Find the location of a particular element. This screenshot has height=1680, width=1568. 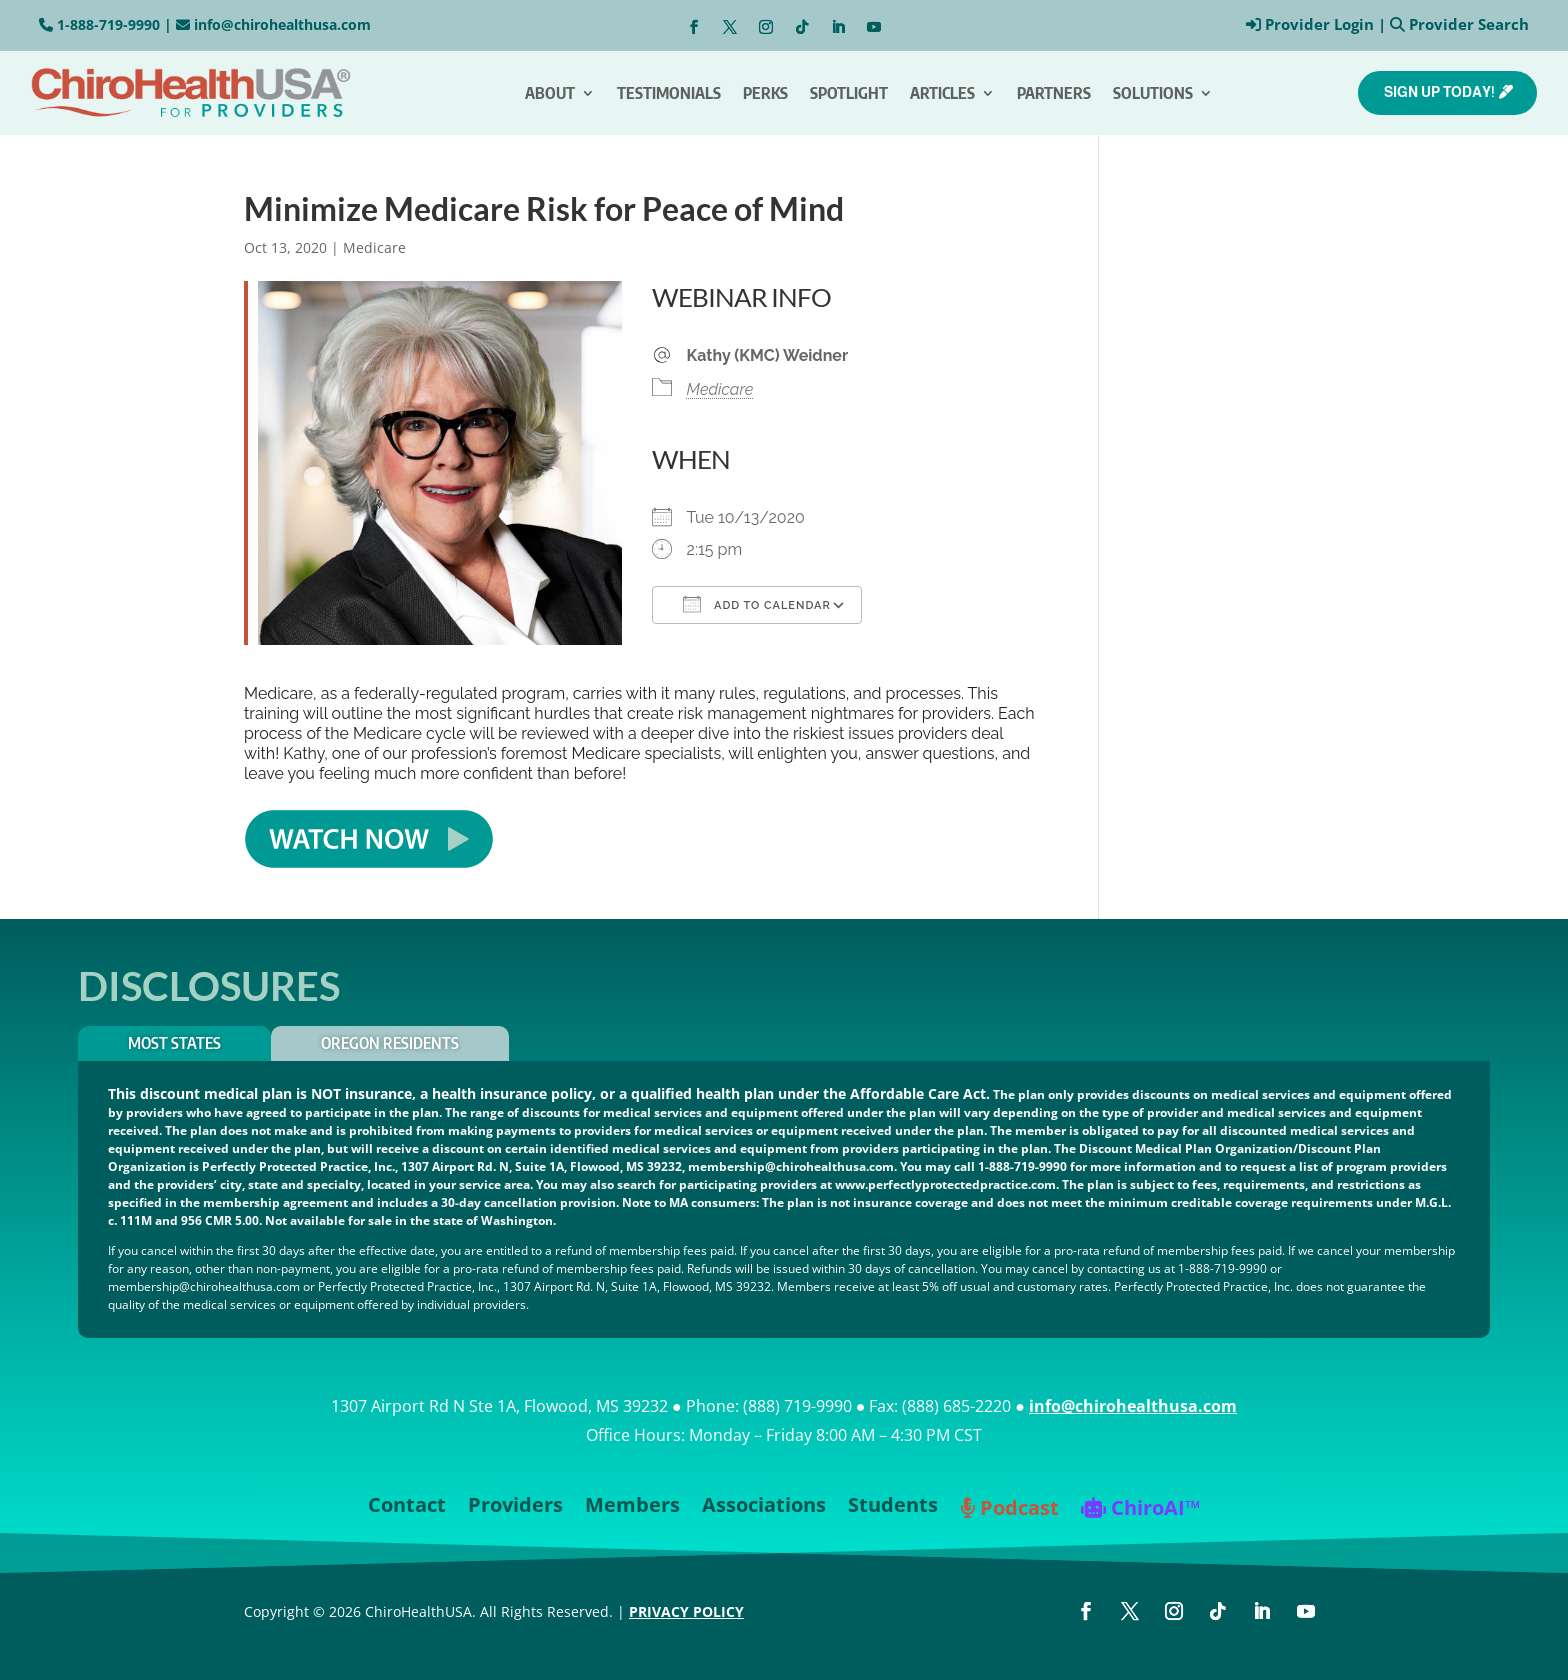

Podcast is located at coordinates (1009, 1509).